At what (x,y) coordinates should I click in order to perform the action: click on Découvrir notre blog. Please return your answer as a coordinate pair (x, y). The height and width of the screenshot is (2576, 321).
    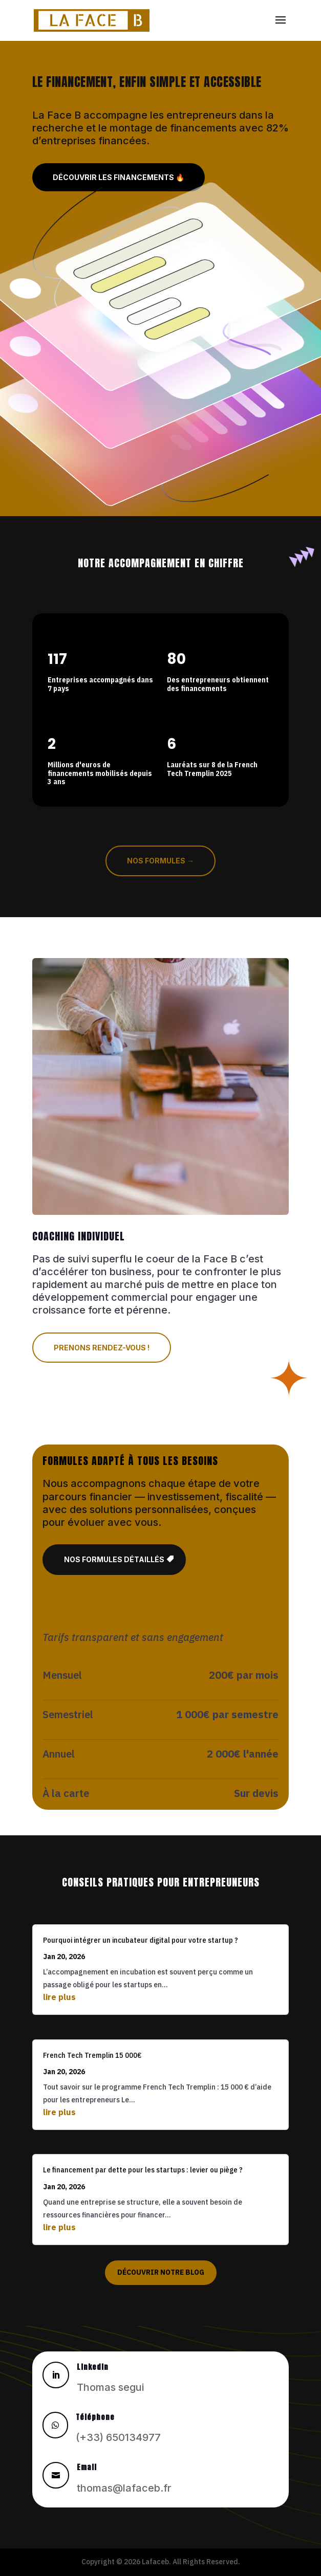
    Looking at the image, I should click on (160, 2272).